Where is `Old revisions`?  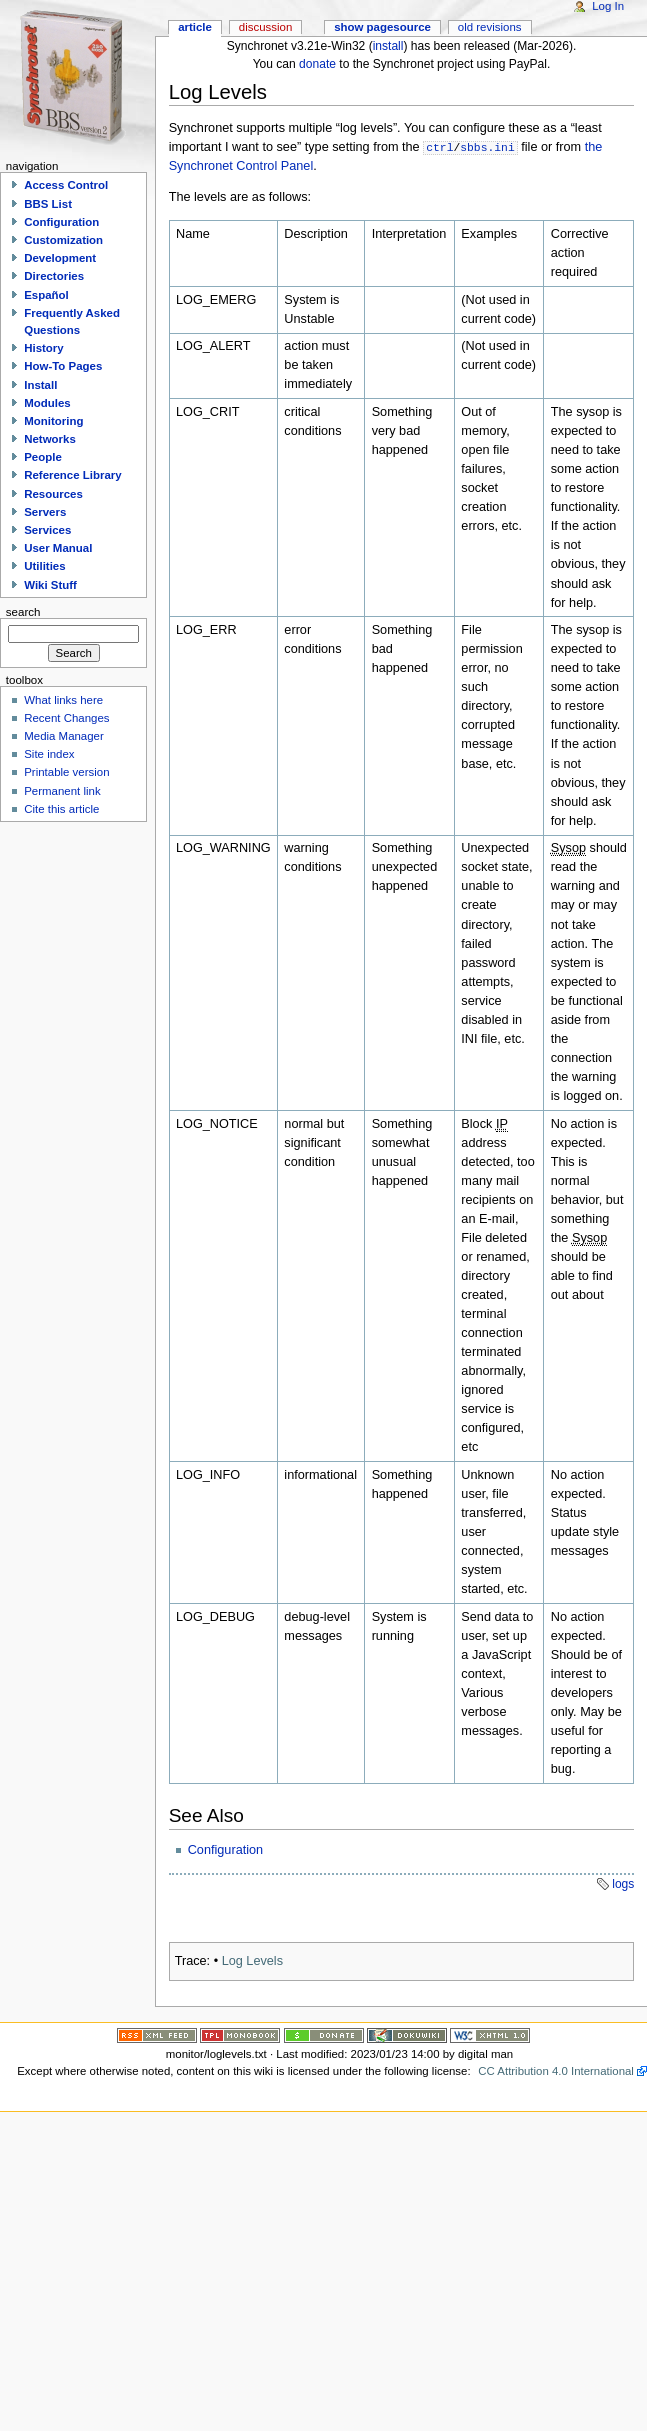
Old revisions is located at coordinates (490, 27).